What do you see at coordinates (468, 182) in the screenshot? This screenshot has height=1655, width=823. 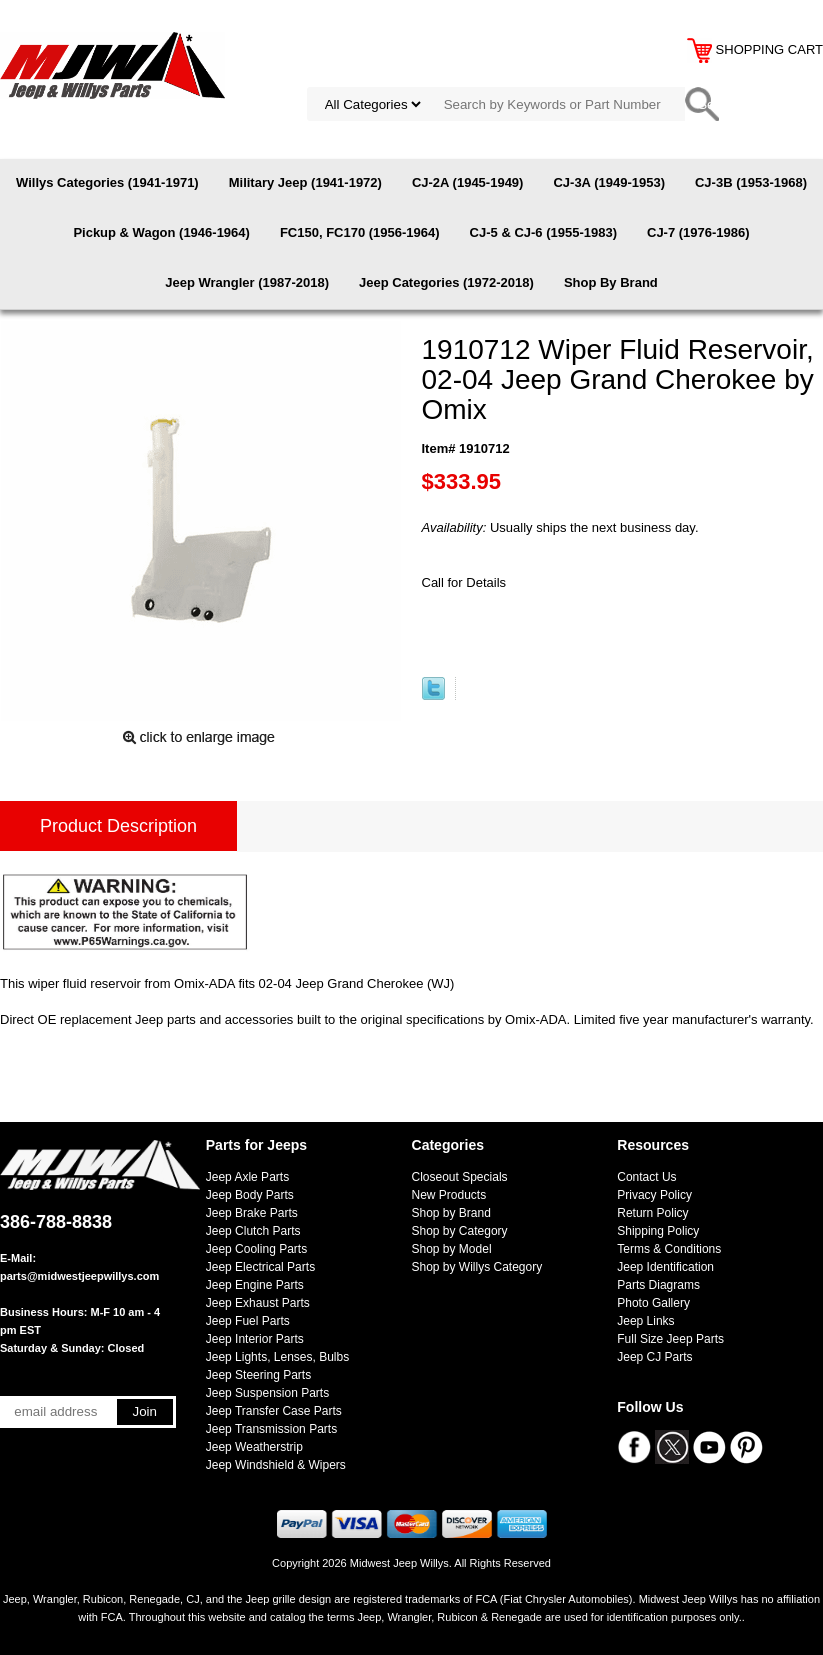 I see `CJ-2A (1945-1949)` at bounding box center [468, 182].